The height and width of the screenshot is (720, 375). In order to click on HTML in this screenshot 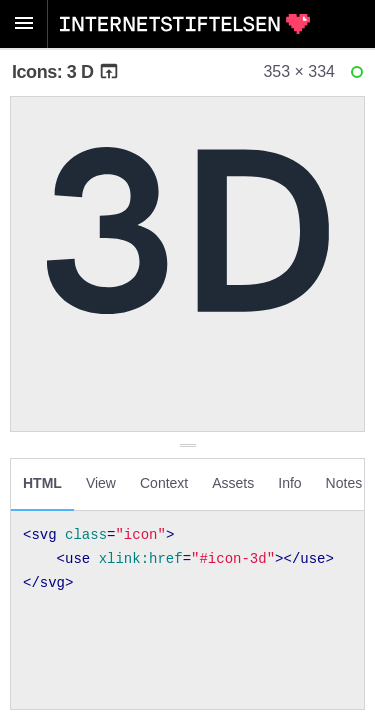, I will do `click(42, 483)`.